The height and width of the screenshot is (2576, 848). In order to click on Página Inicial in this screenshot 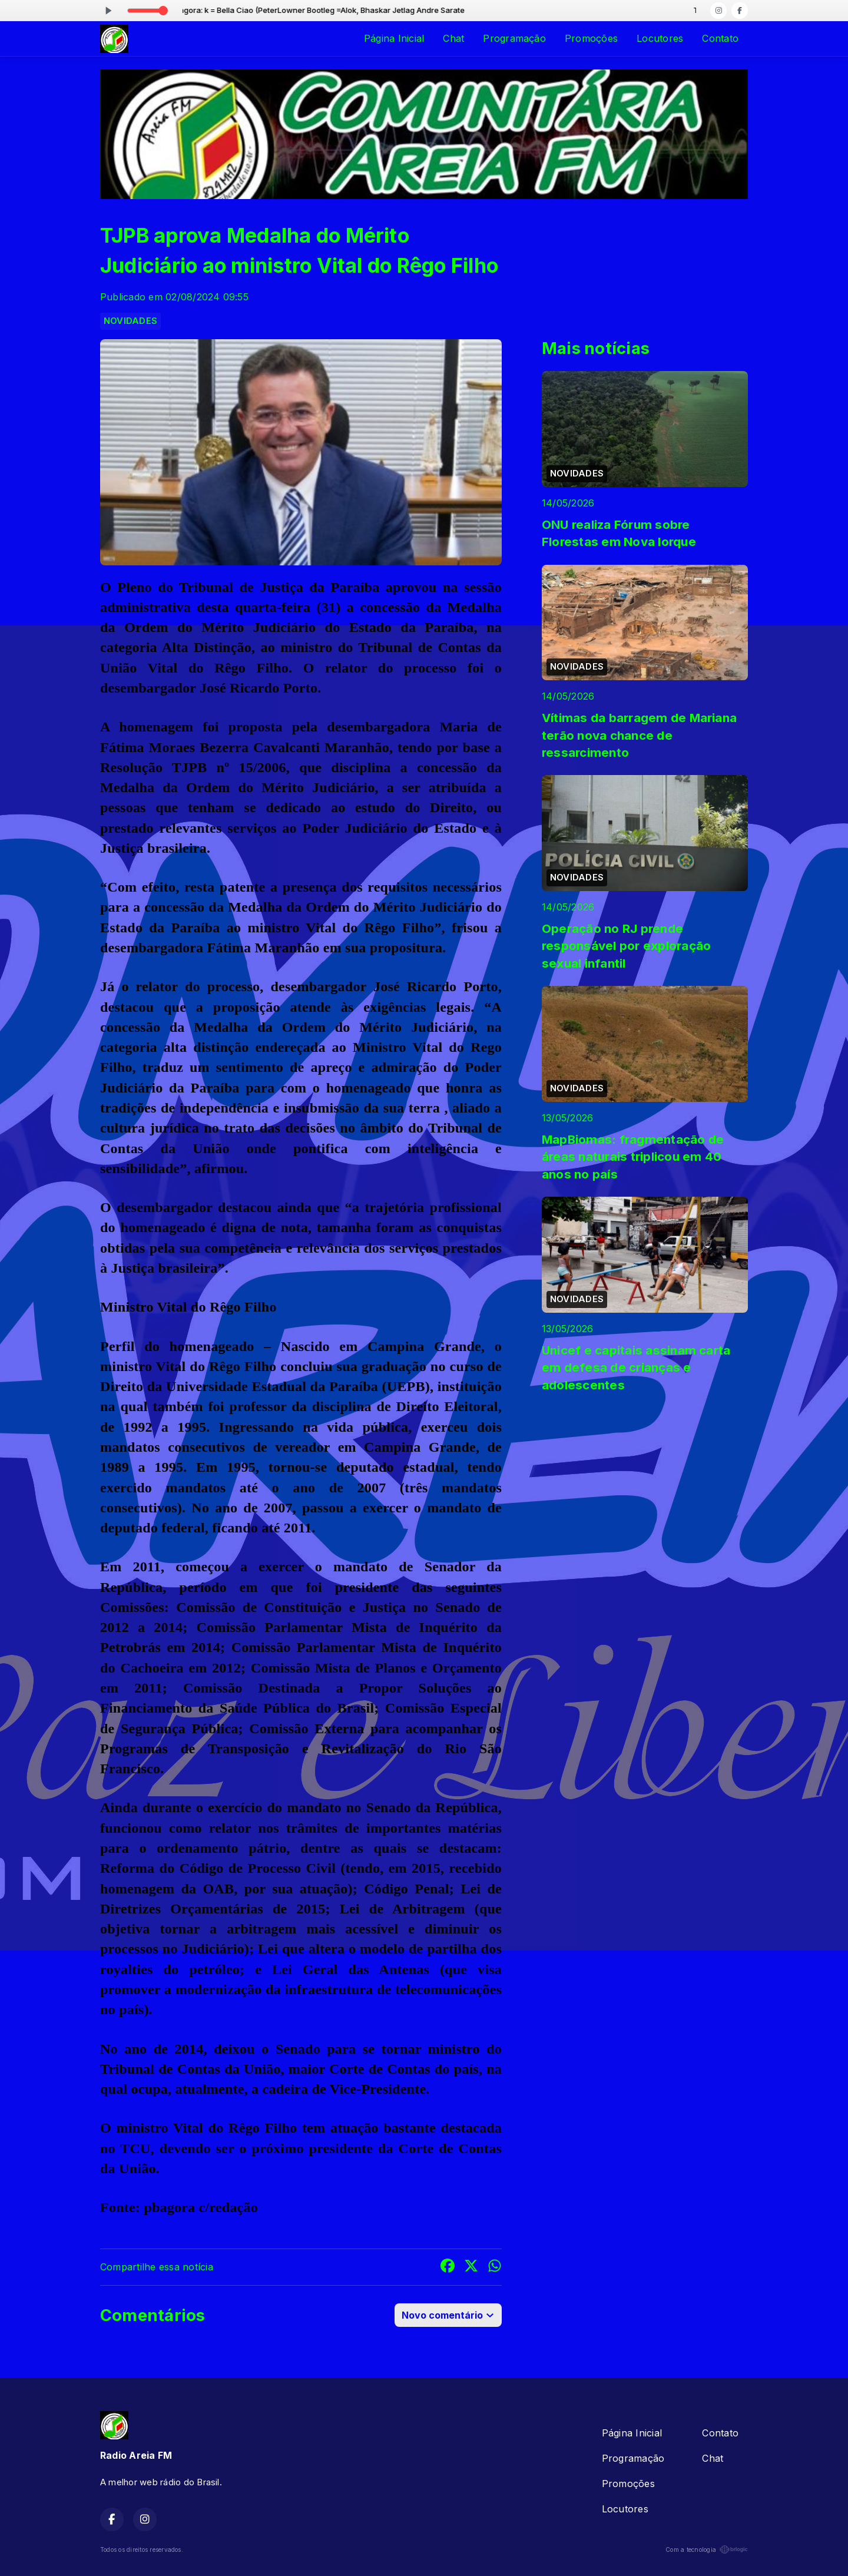, I will do `click(394, 38)`.